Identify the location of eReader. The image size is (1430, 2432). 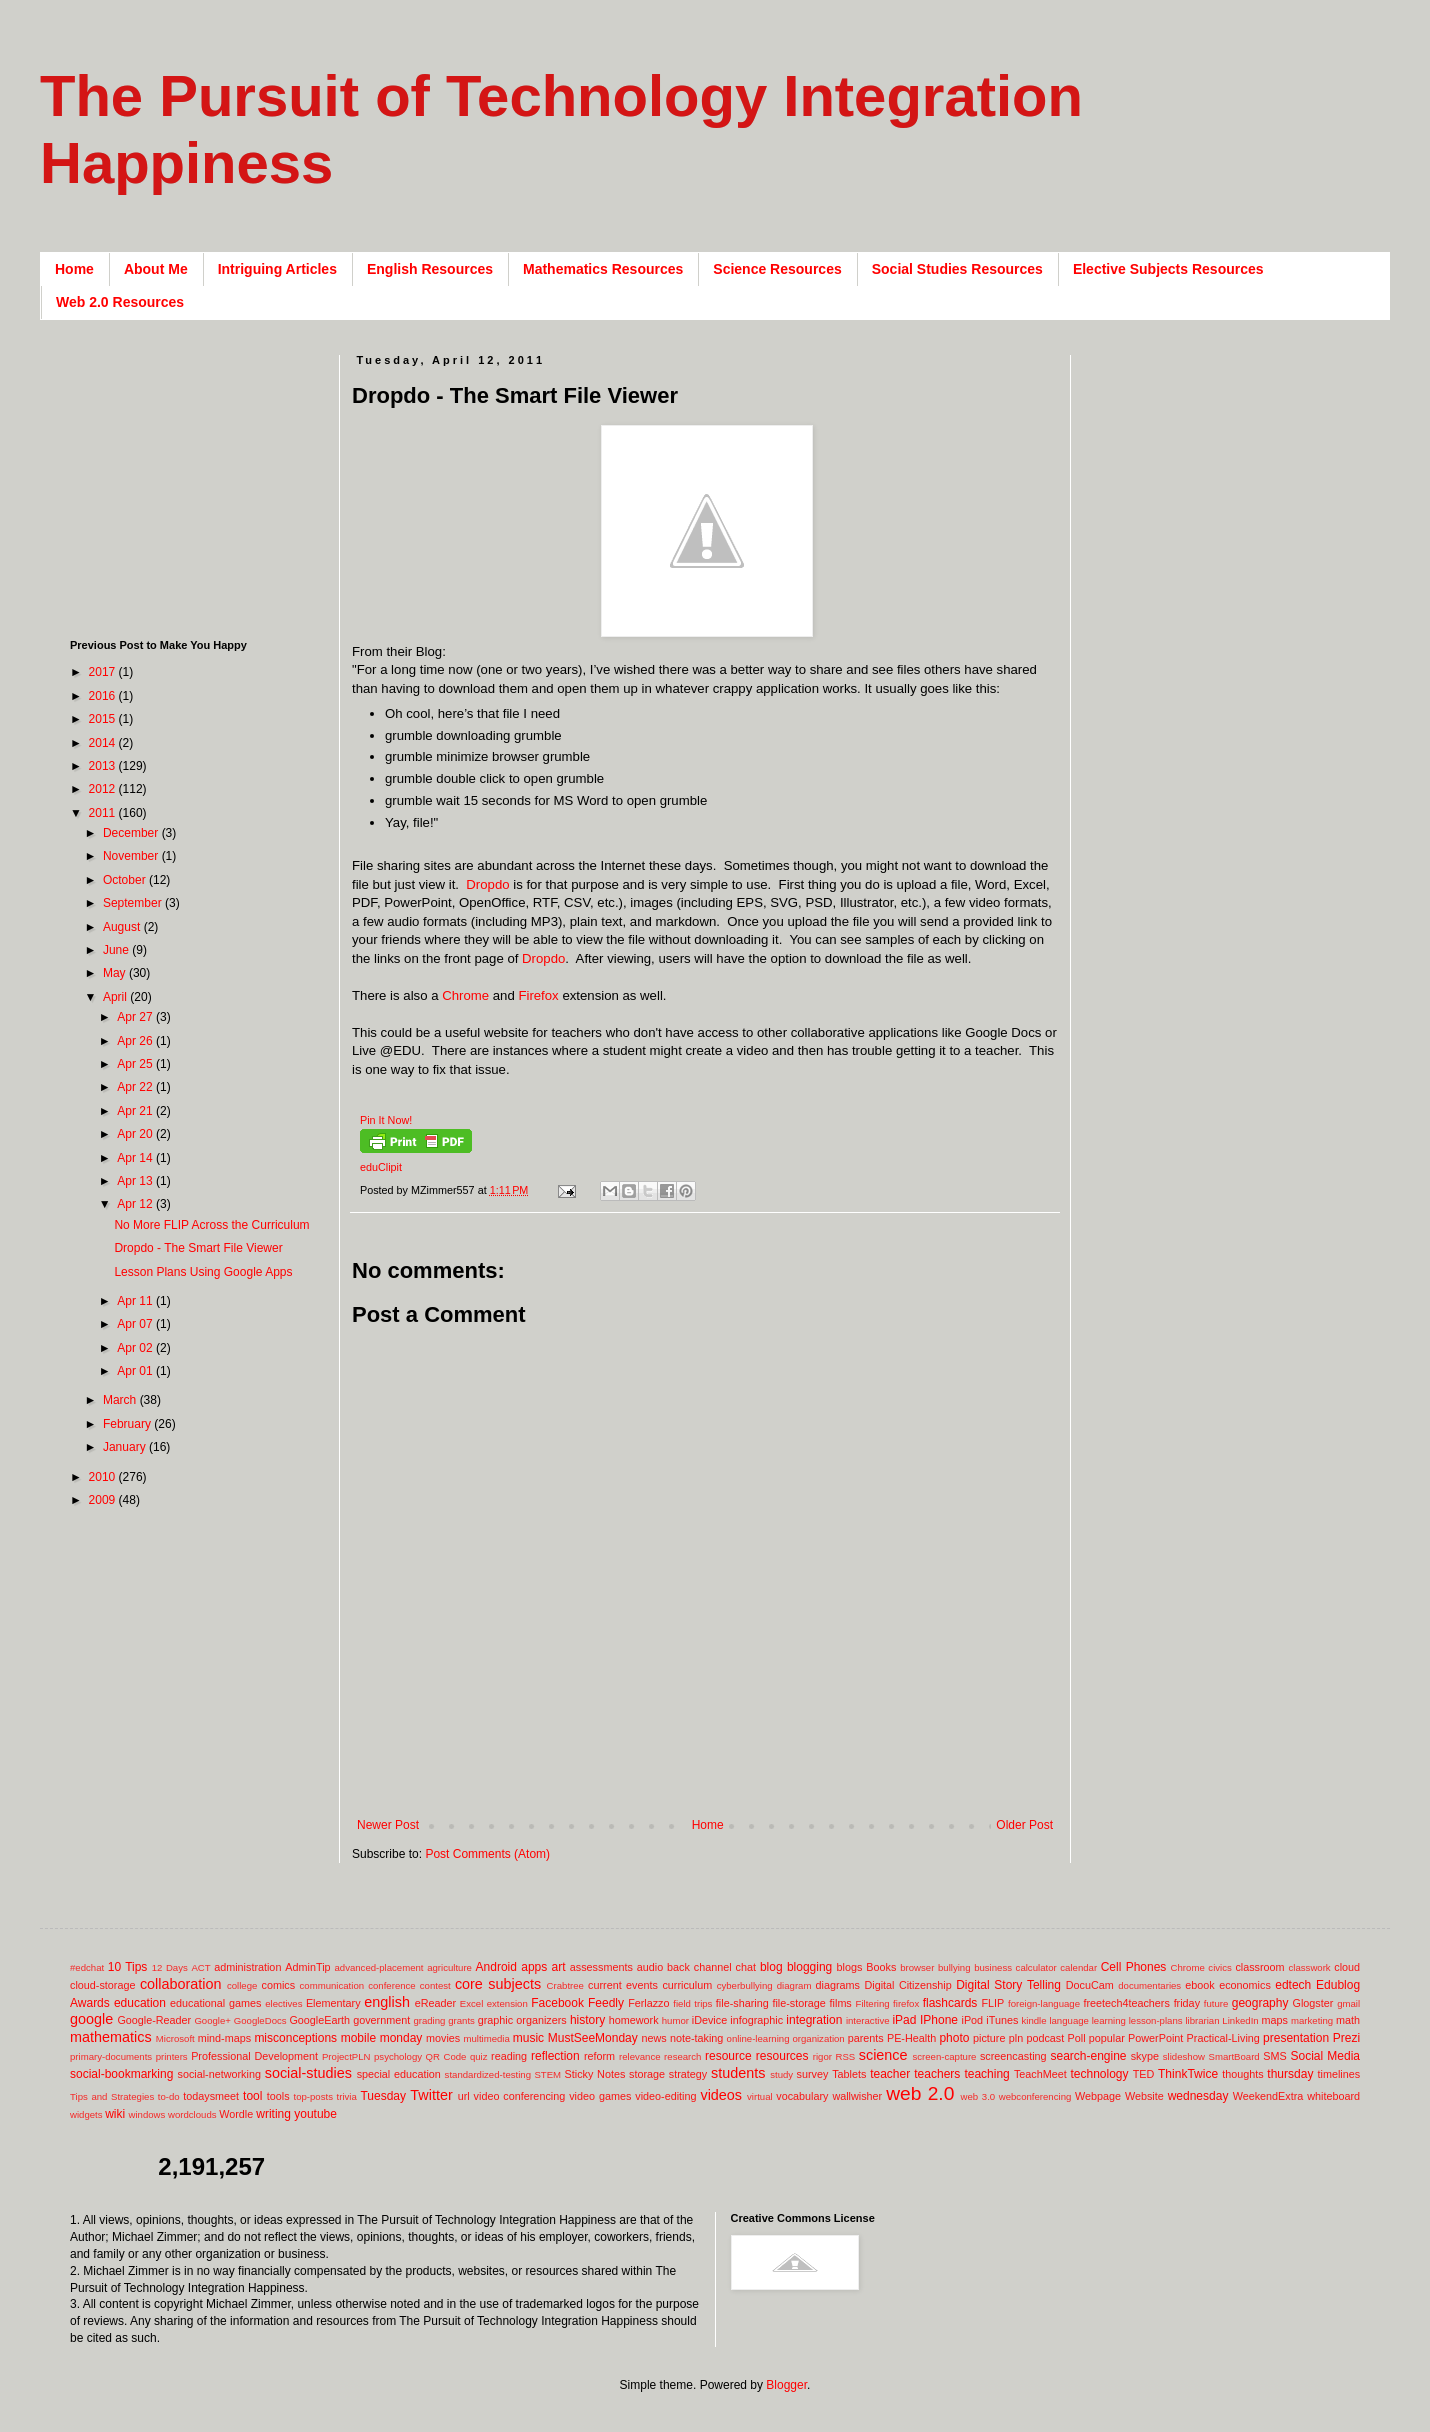
(435, 2003).